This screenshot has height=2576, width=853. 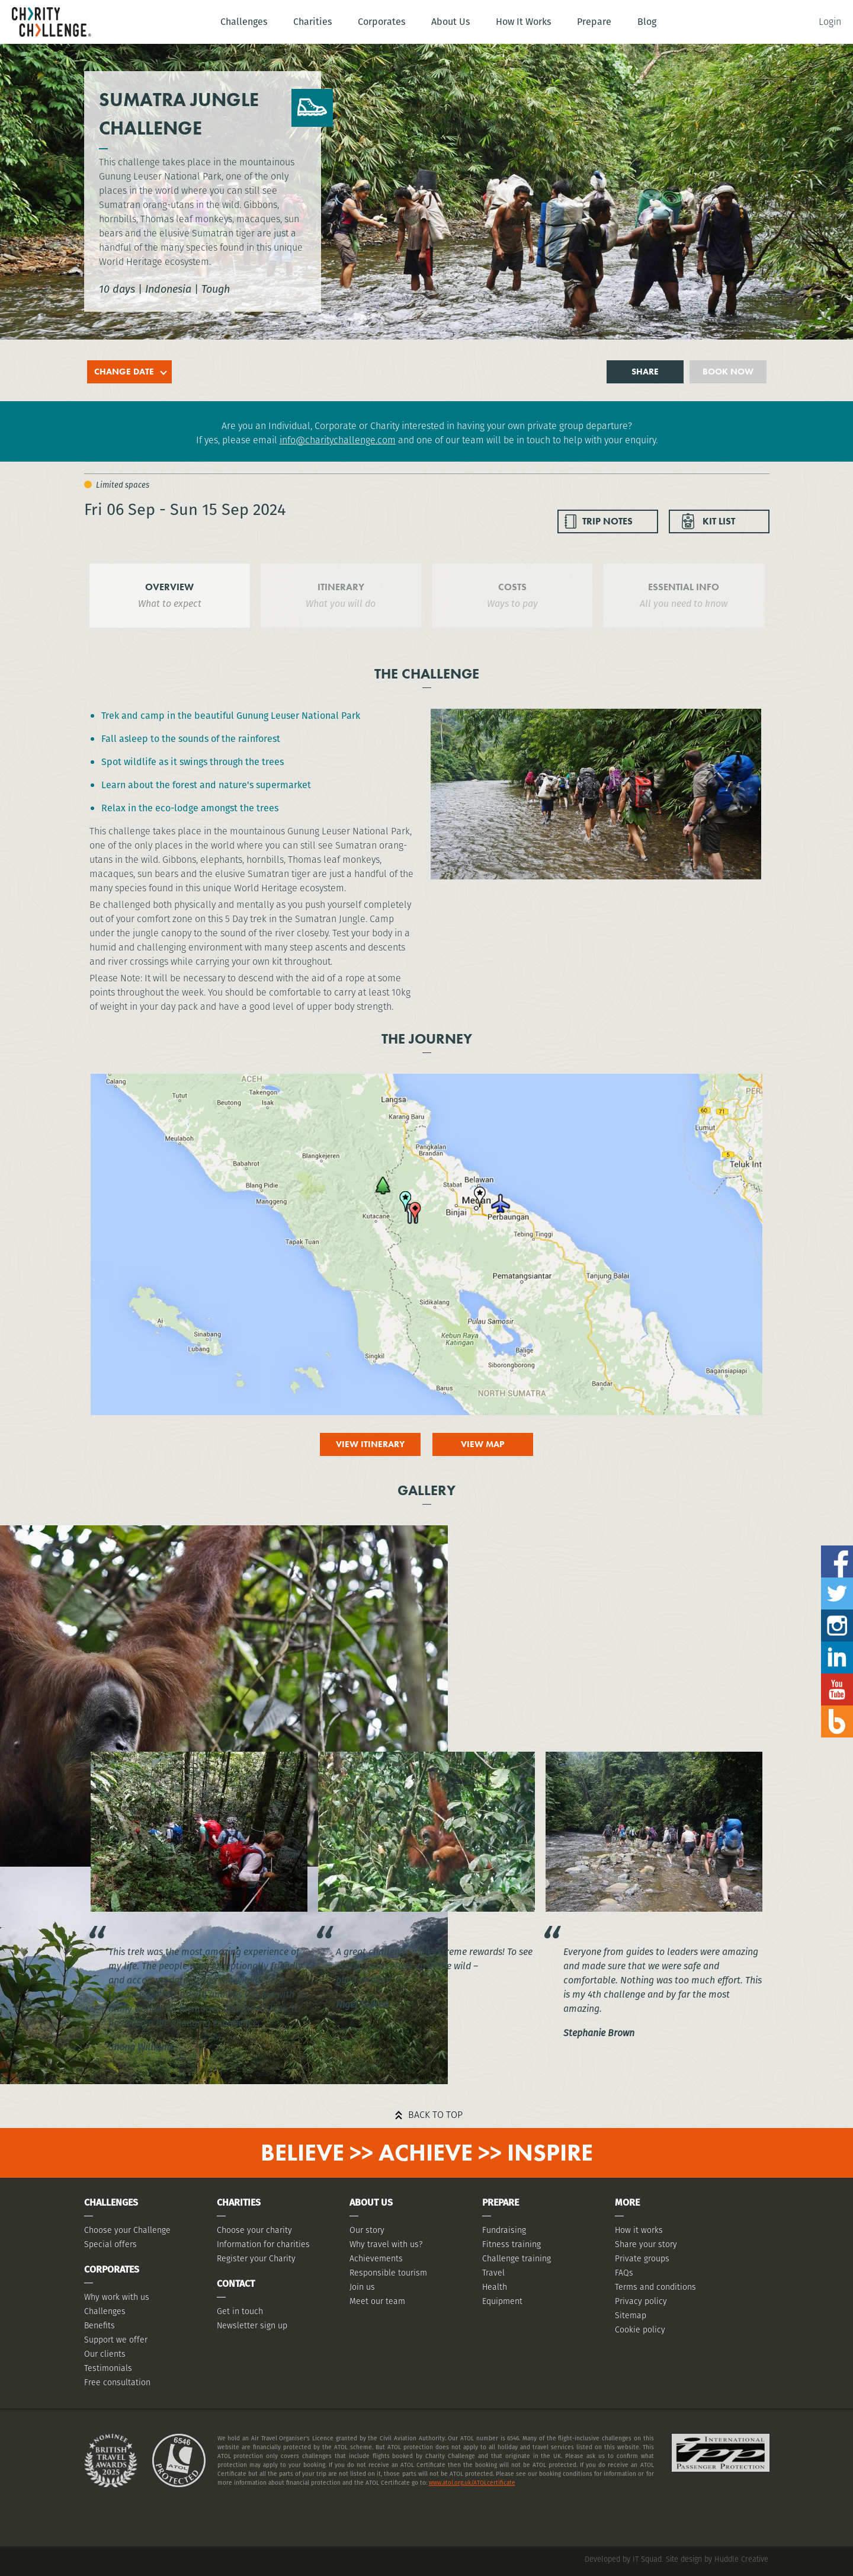 I want to click on Book now, so click(x=728, y=371).